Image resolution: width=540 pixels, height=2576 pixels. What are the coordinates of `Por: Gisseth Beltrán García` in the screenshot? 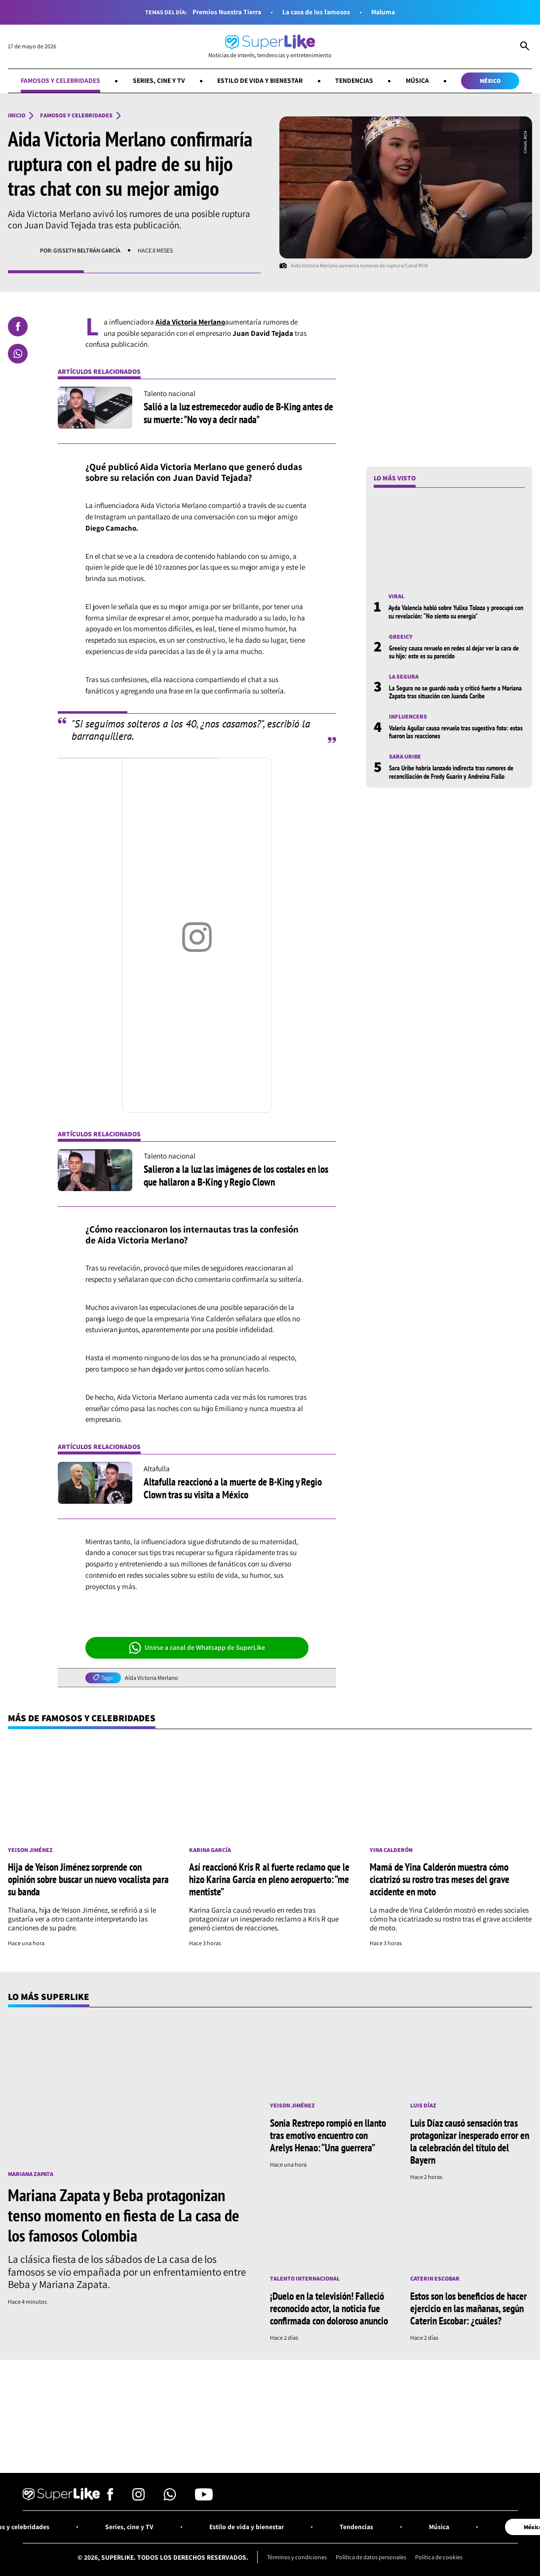 It's located at (80, 250).